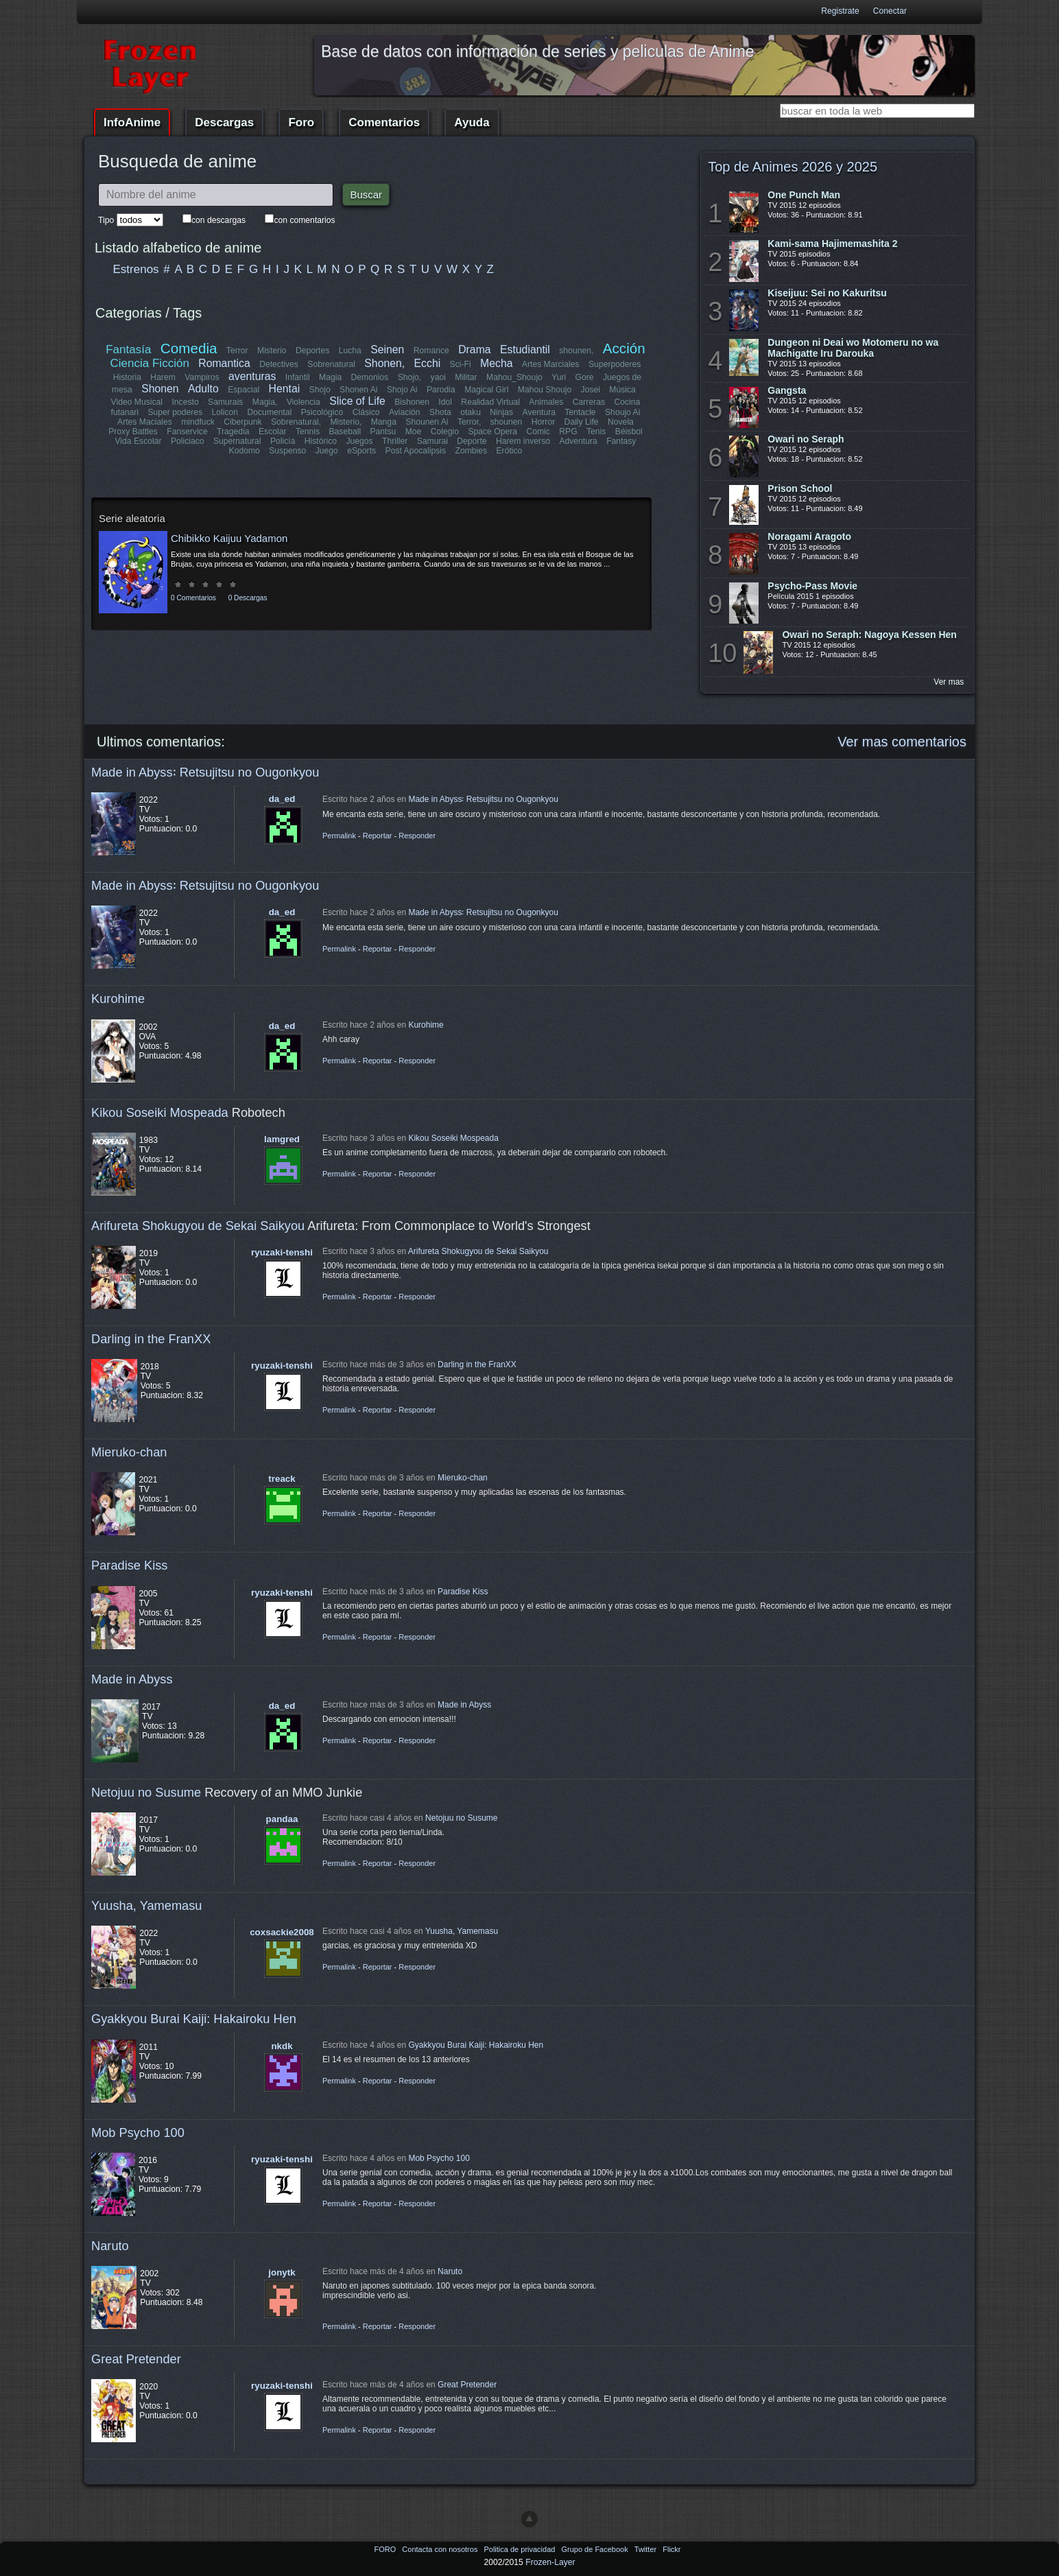  I want to click on shounen, so click(506, 422).